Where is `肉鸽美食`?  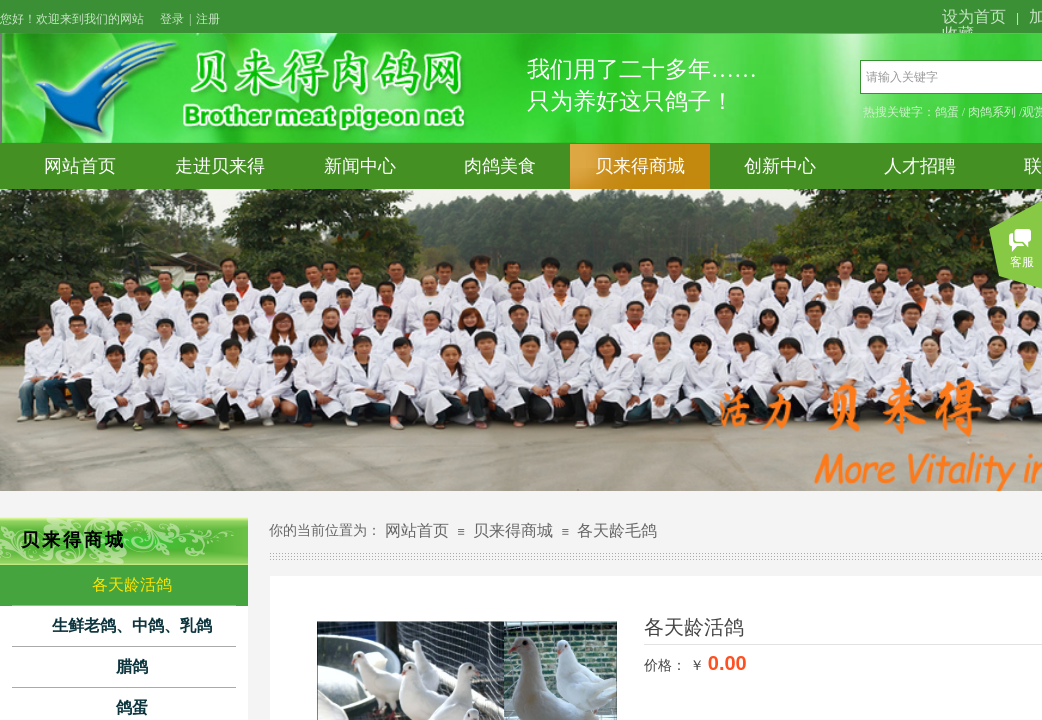
肉鸽美食 is located at coordinates (500, 166).